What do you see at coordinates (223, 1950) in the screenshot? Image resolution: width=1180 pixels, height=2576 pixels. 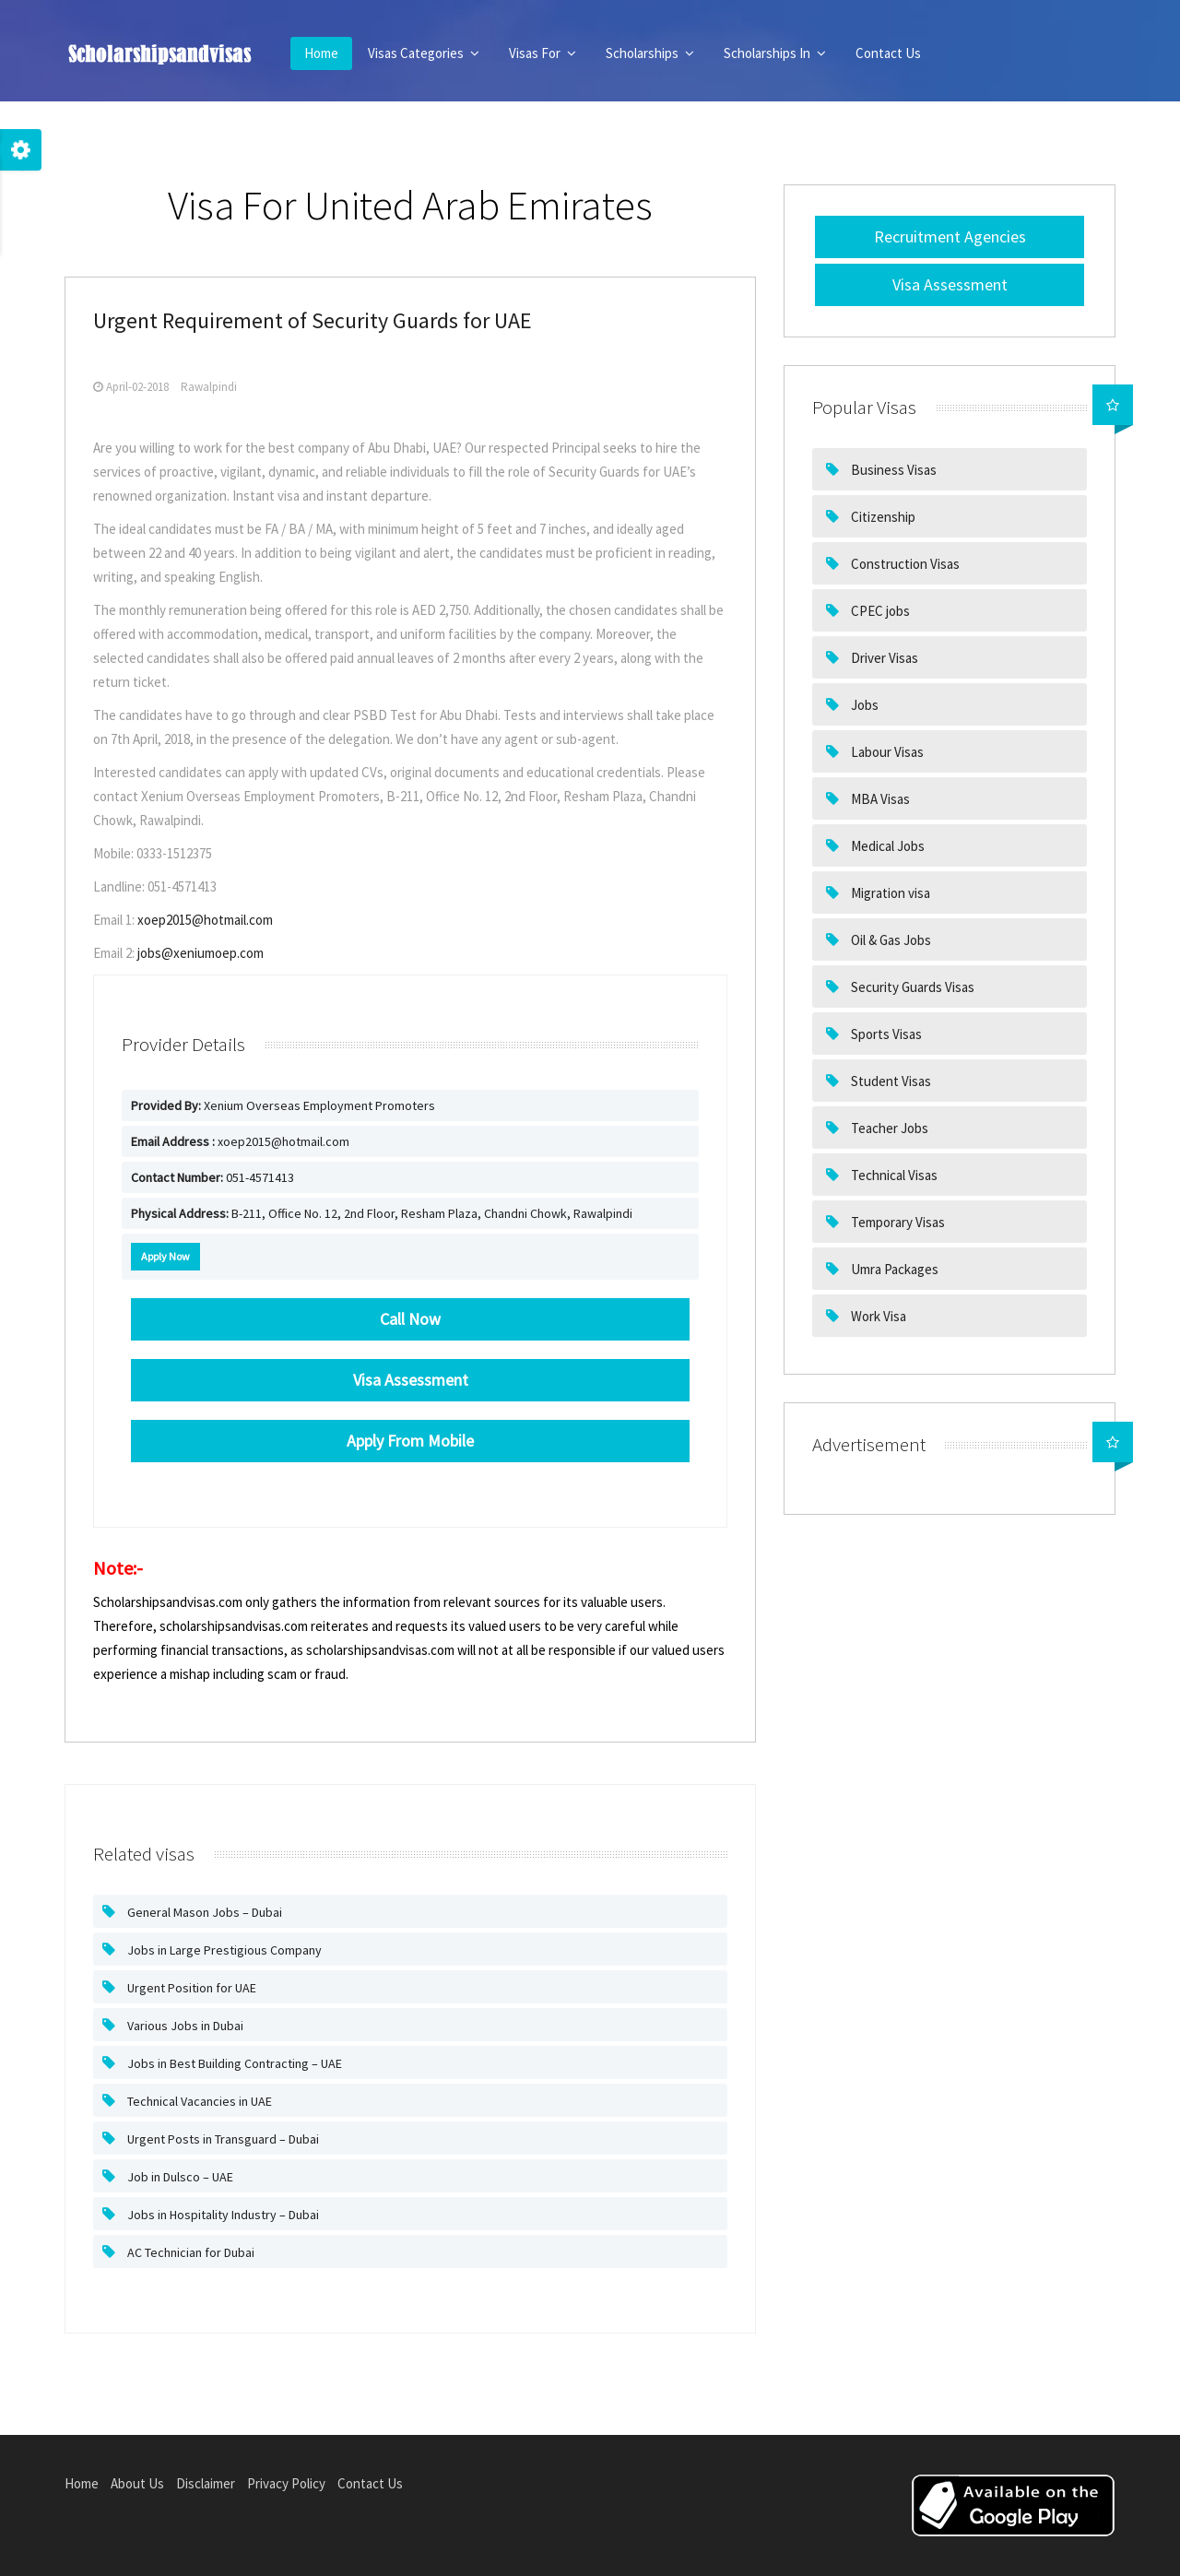 I see `Jobs in Large Prestigious Company` at bounding box center [223, 1950].